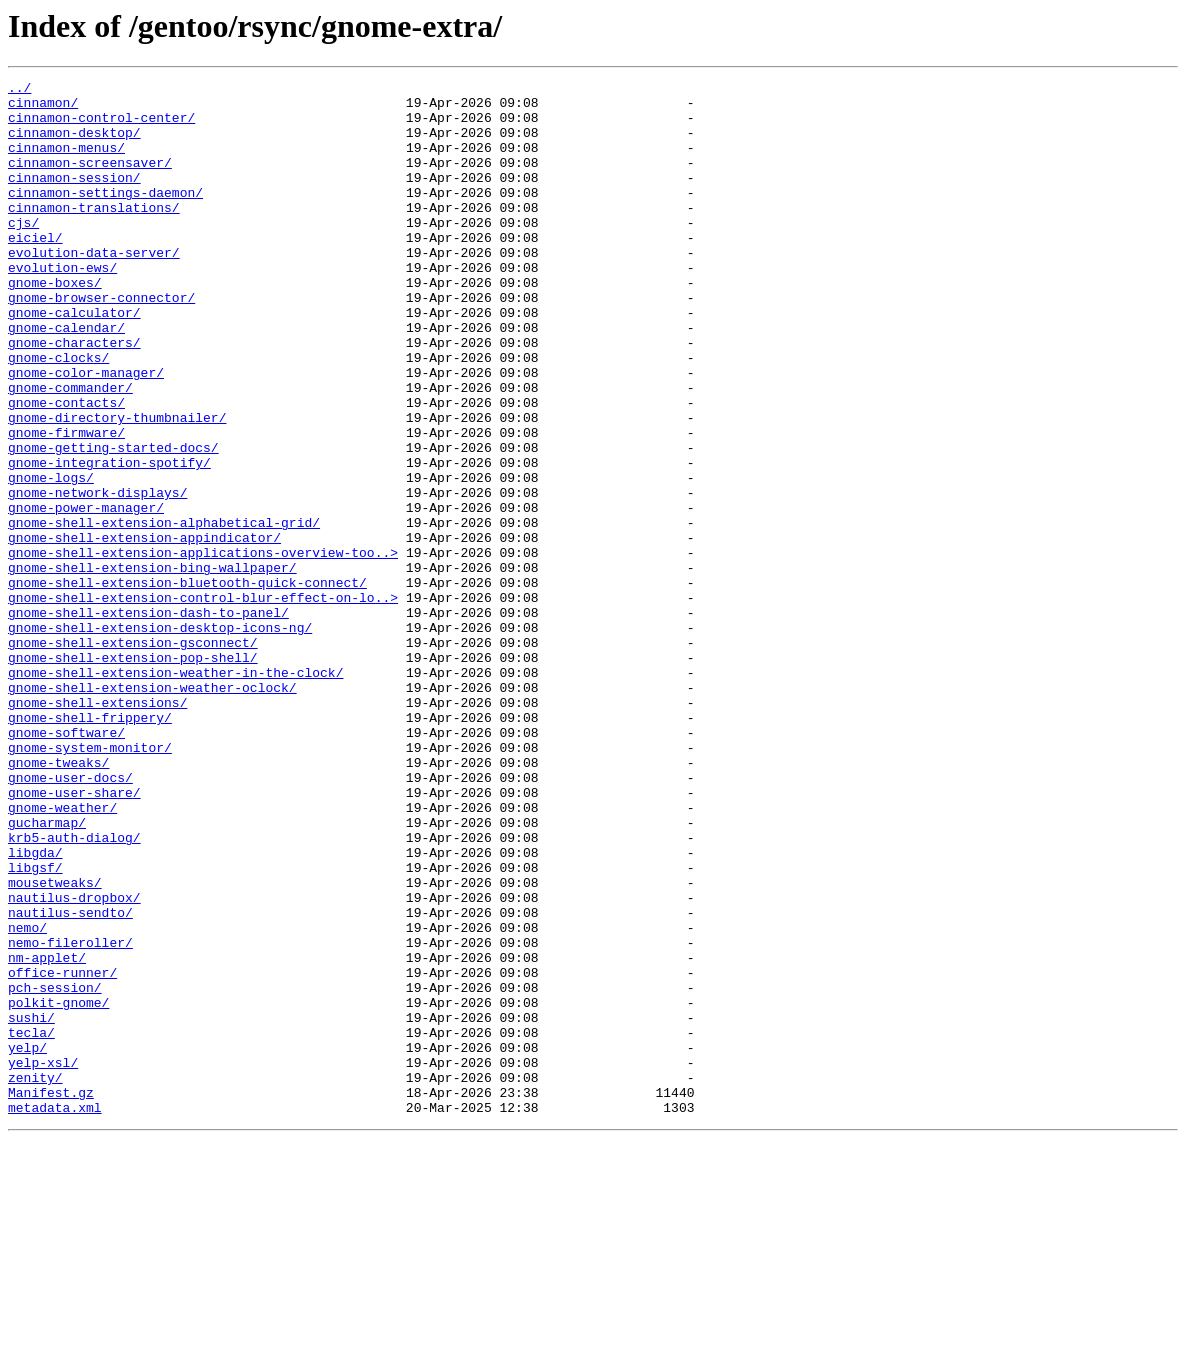 Image resolution: width=1186 pixels, height=1346 pixels. What do you see at coordinates (109, 540) in the screenshot?
I see `gnome-integration-spotify/` at bounding box center [109, 540].